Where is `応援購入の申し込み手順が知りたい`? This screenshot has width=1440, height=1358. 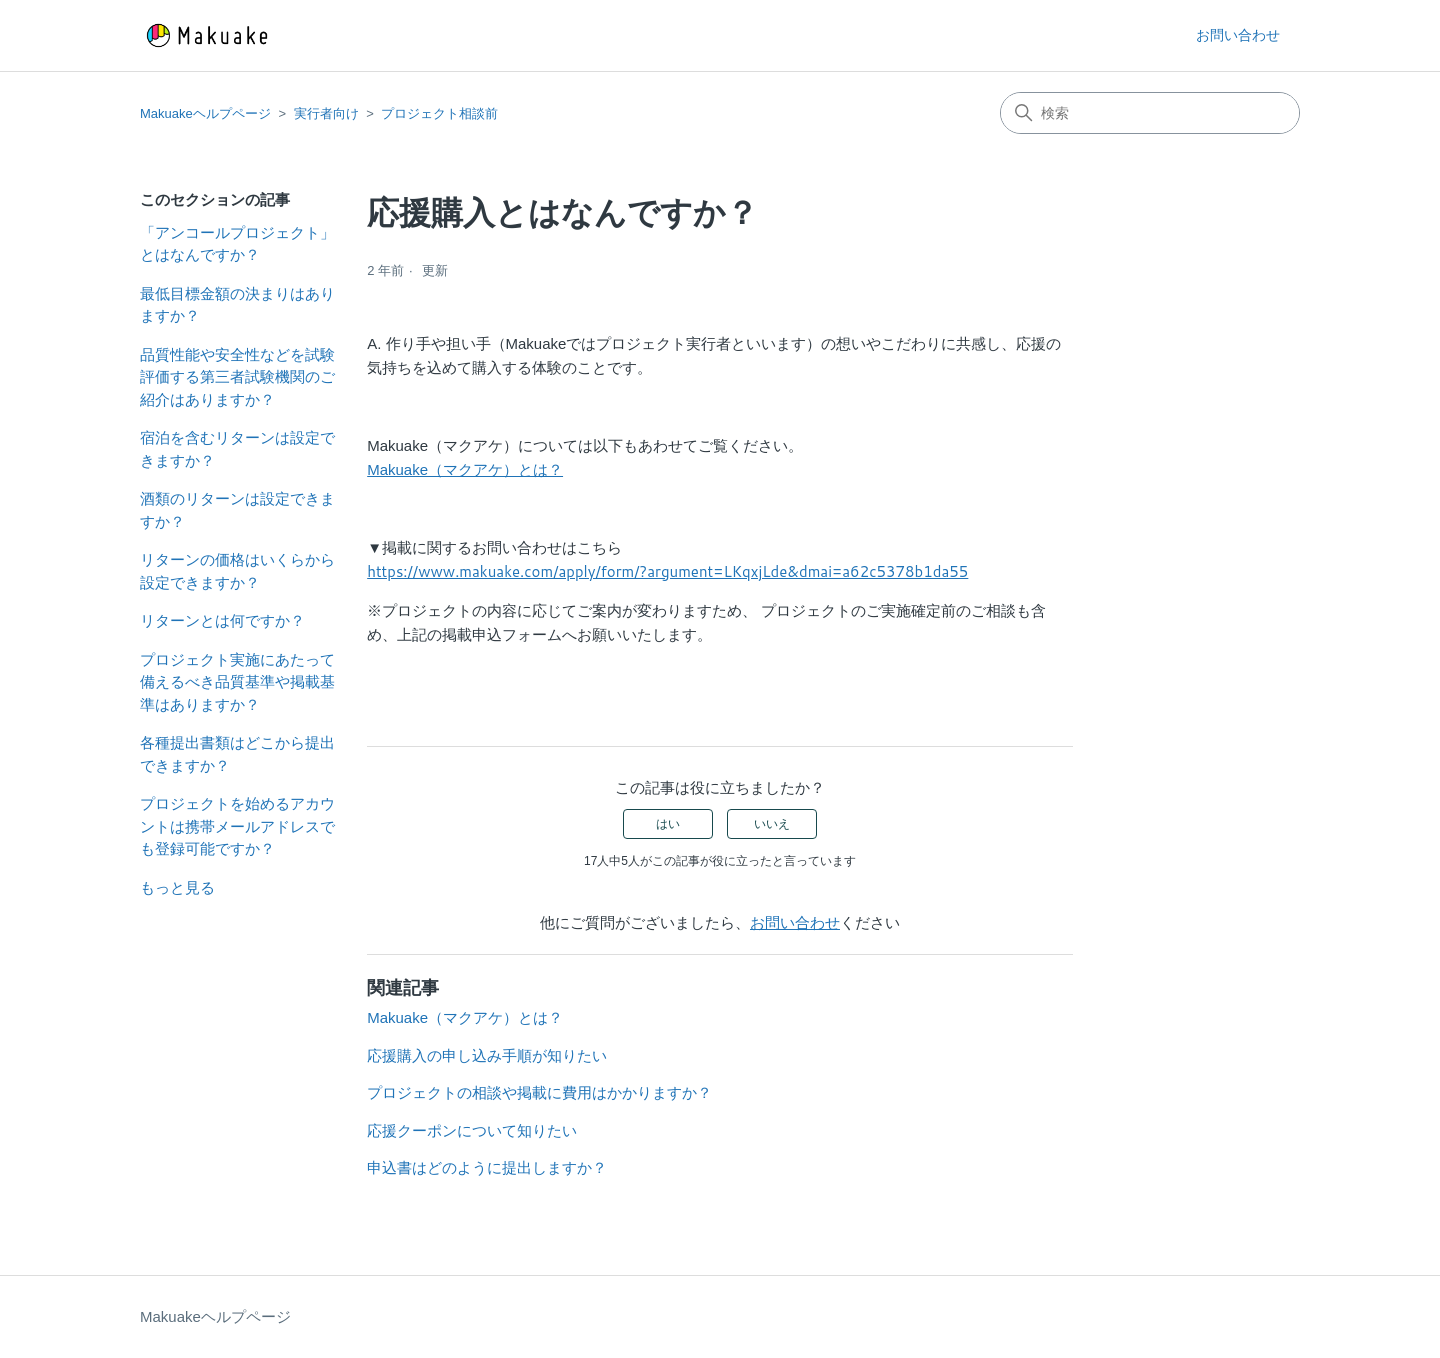 応援購入の申し込み手順が知りたい is located at coordinates (487, 1055).